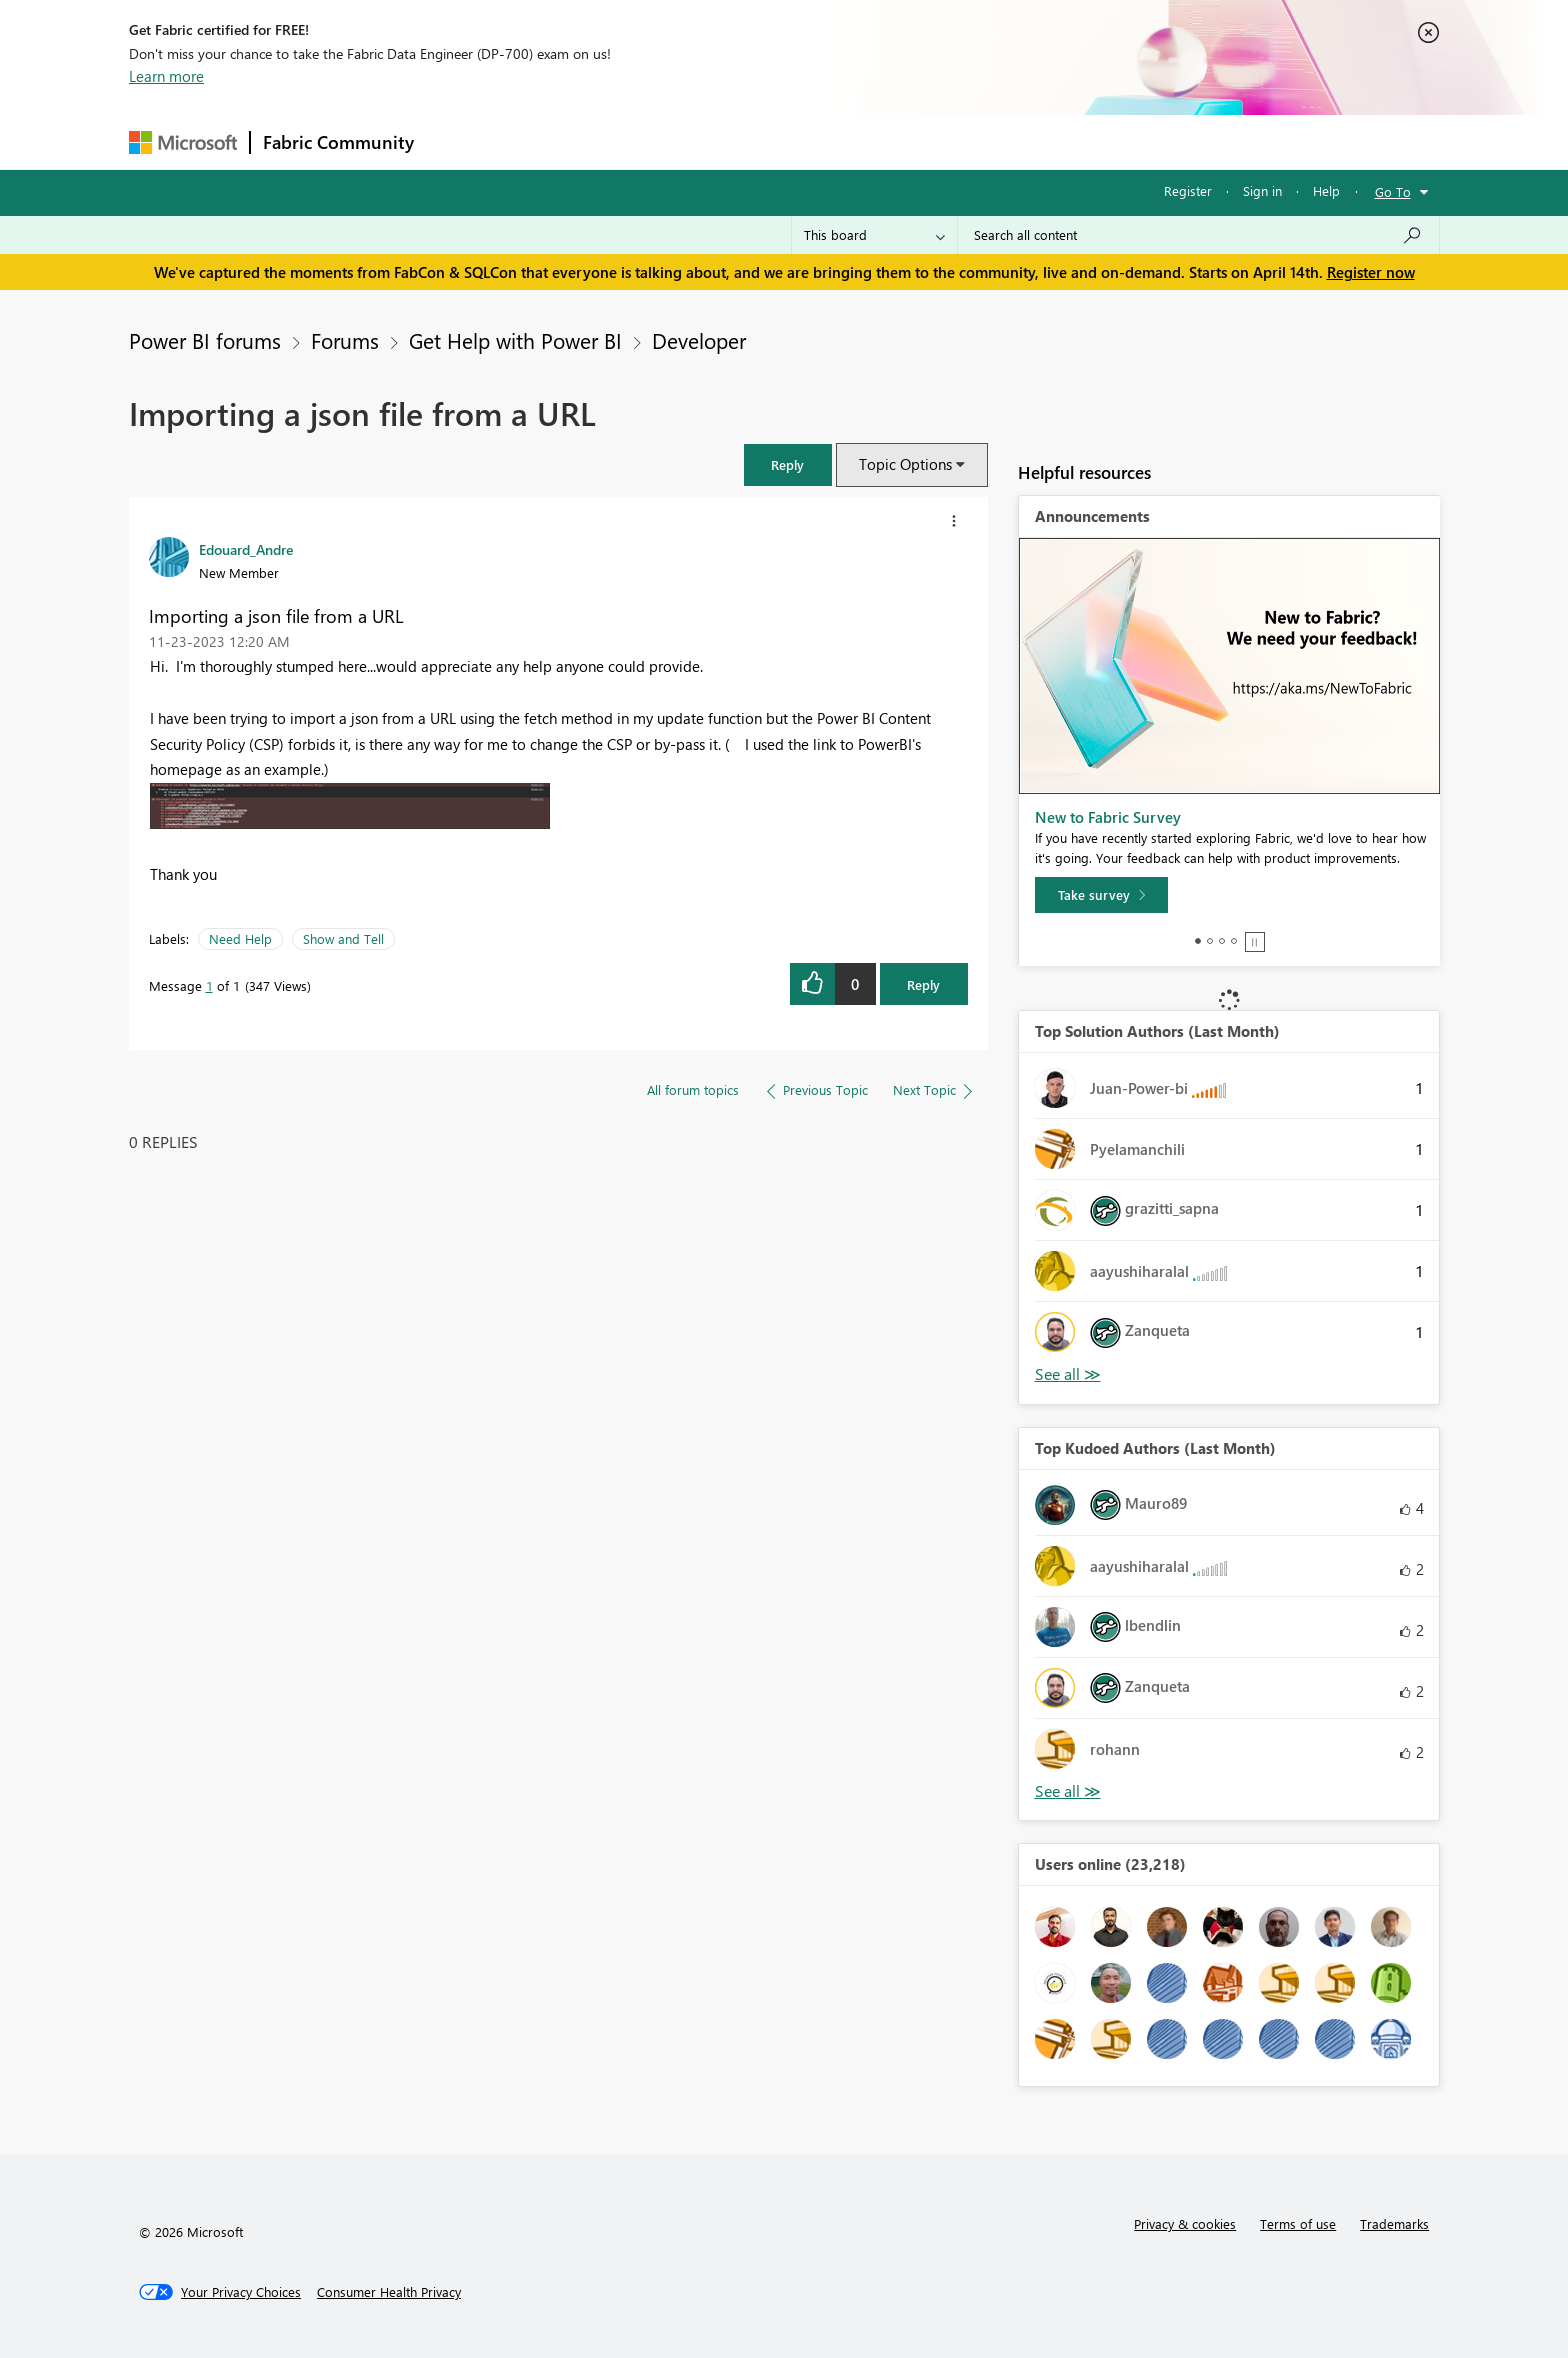 The image size is (1568, 2358). Describe the element at coordinates (1222, 941) in the screenshot. I see `3 [tab]` at that location.